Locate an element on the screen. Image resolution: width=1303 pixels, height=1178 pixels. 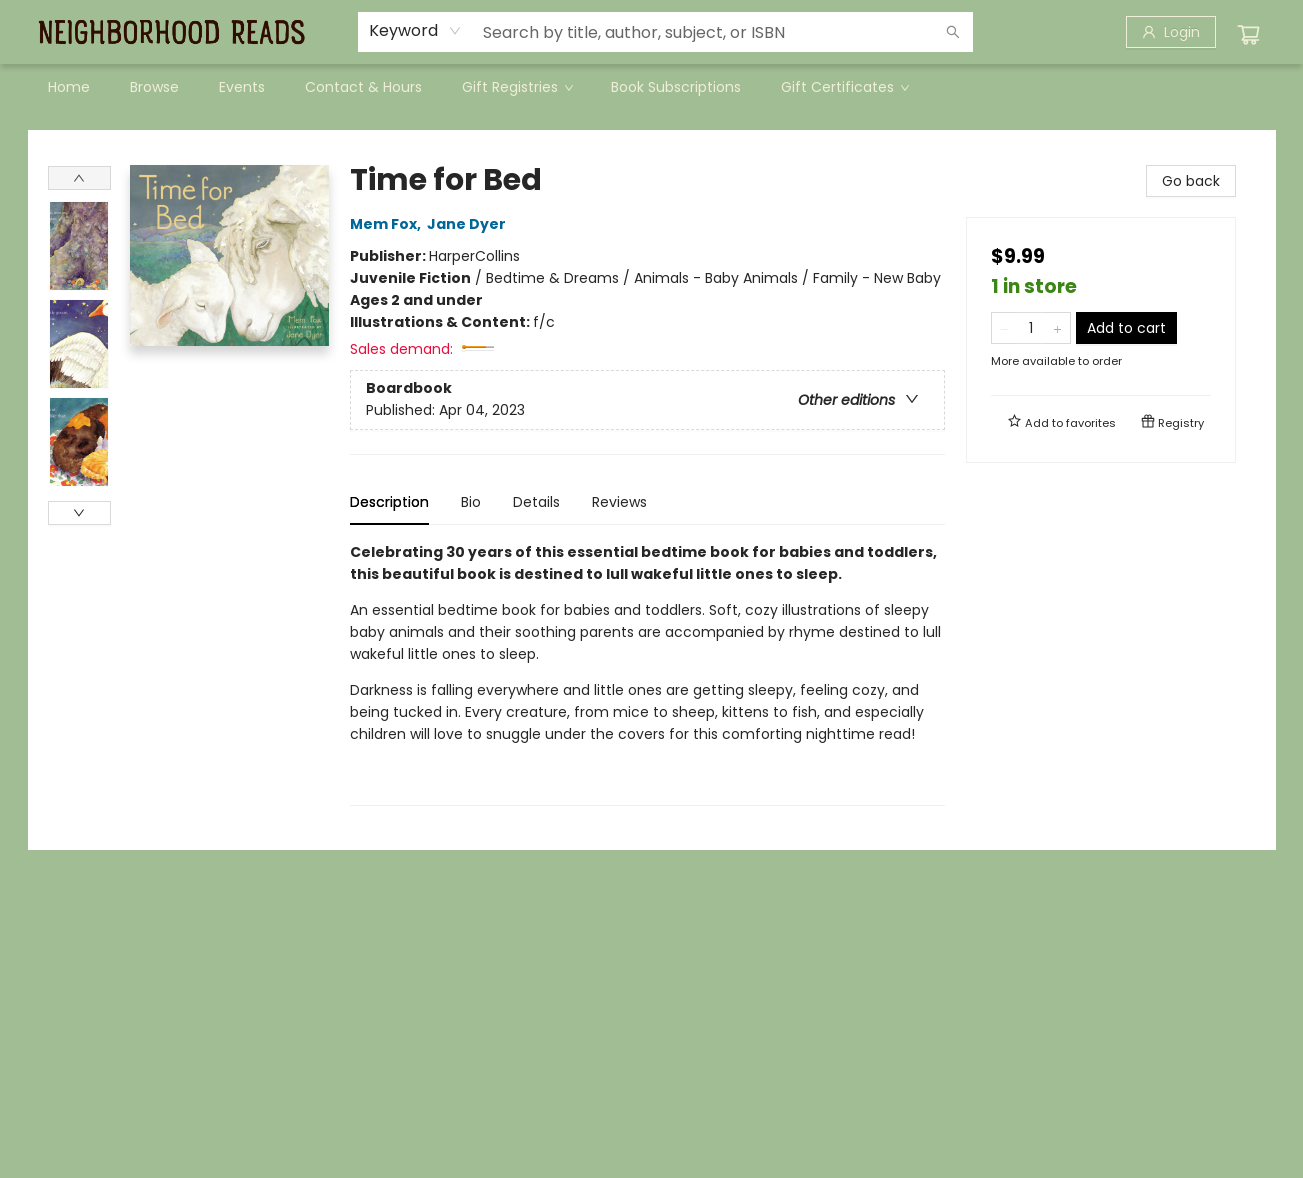
[Search] is located at coordinates (953, 32).